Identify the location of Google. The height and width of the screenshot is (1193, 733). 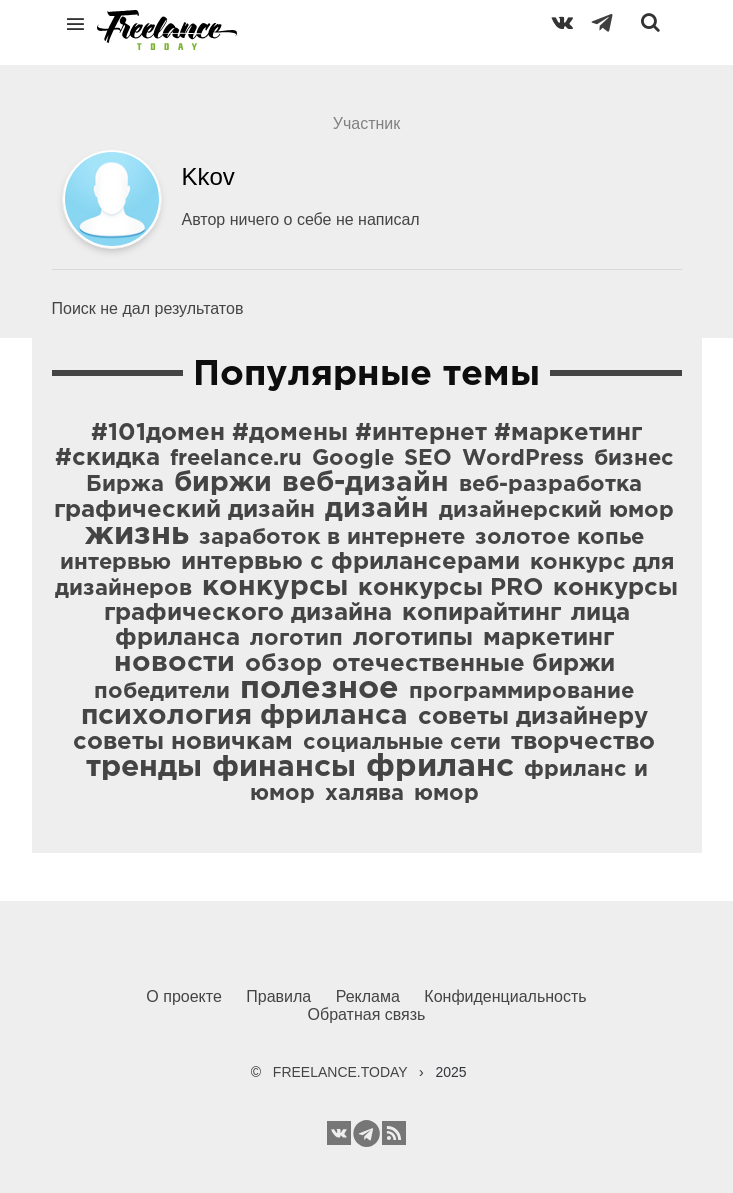
(353, 459).